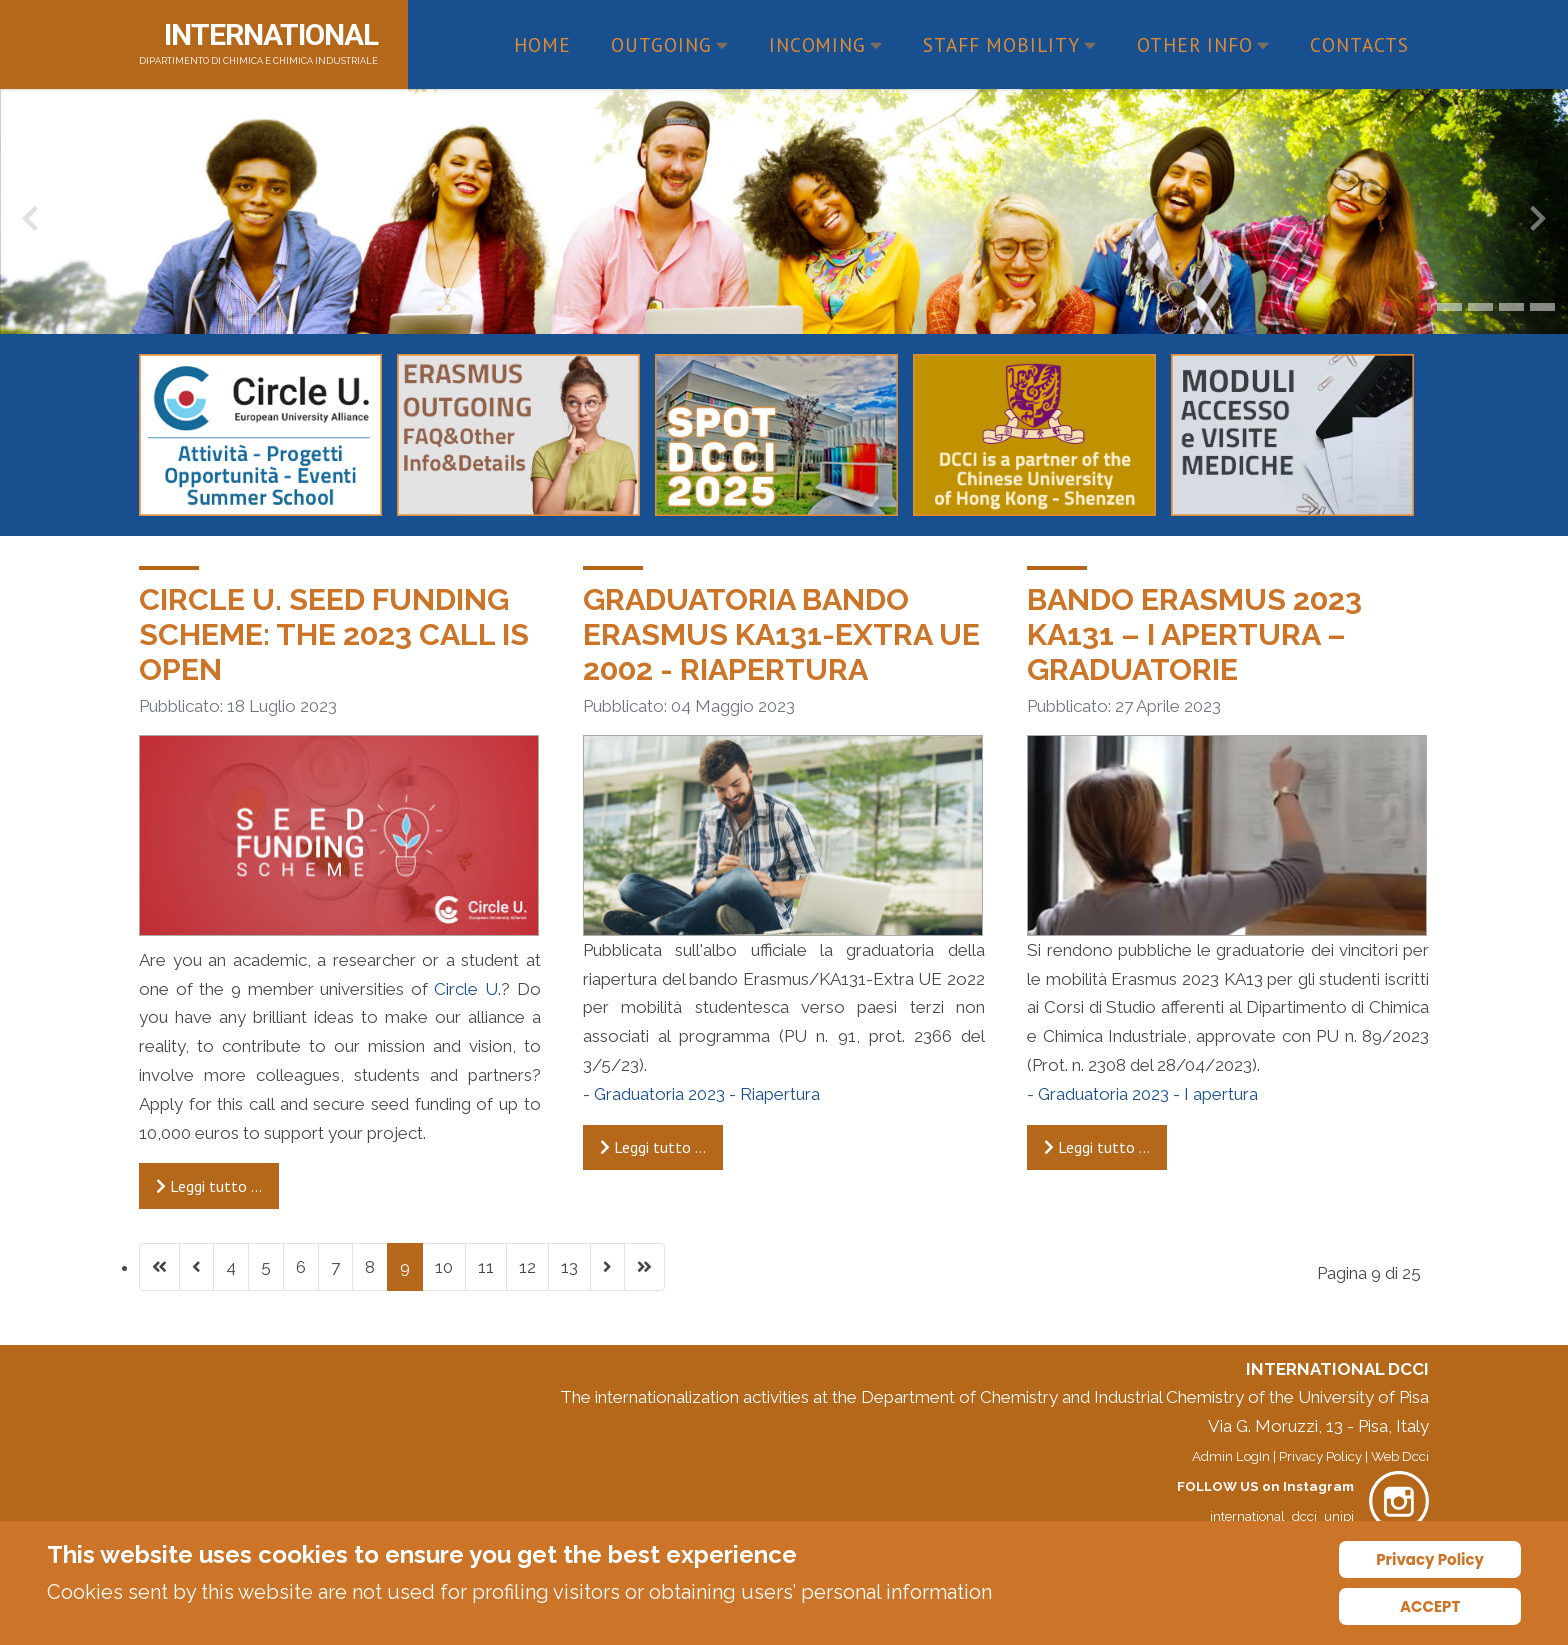  I want to click on [Vai alla pagina successiva], so click(607, 1267).